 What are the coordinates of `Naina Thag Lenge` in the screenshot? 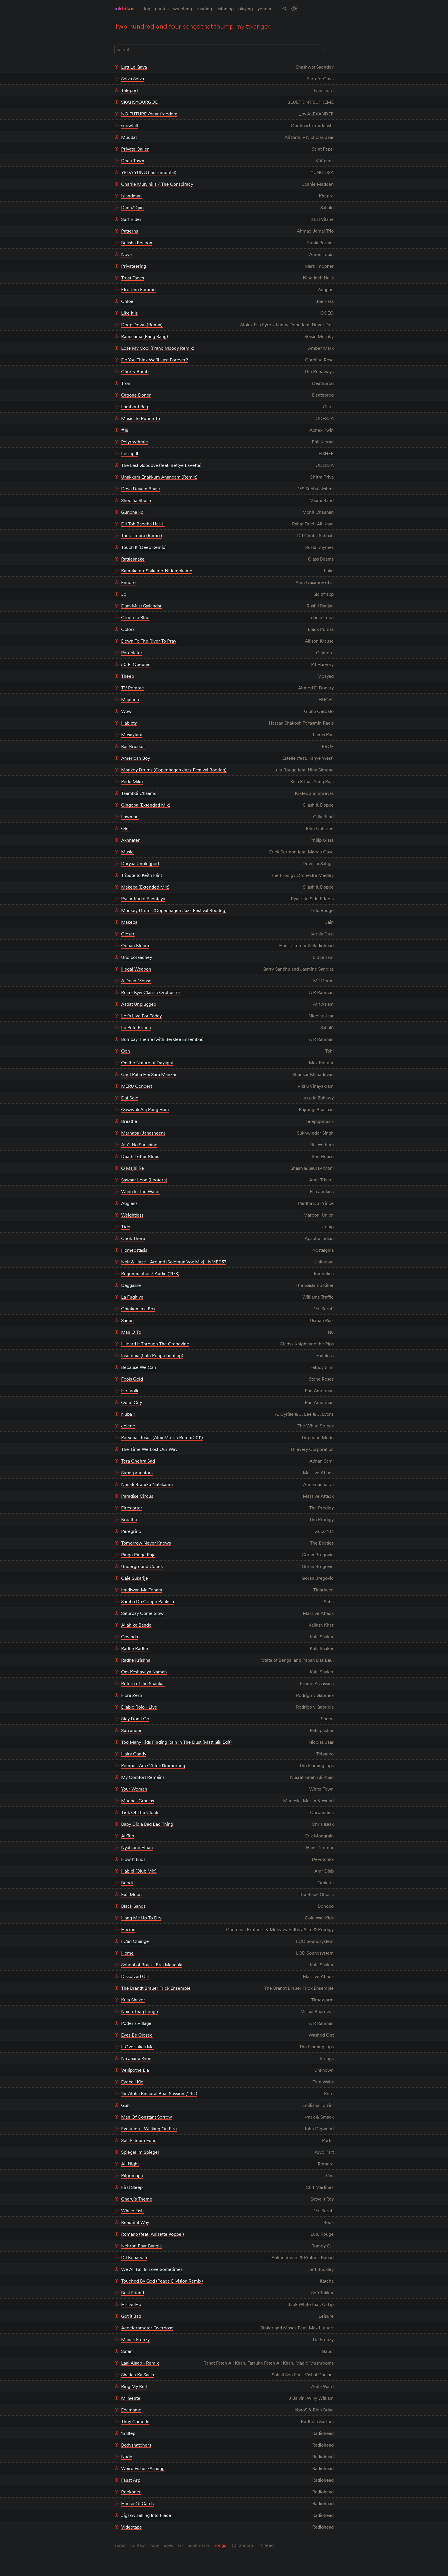 It's located at (139, 2011).